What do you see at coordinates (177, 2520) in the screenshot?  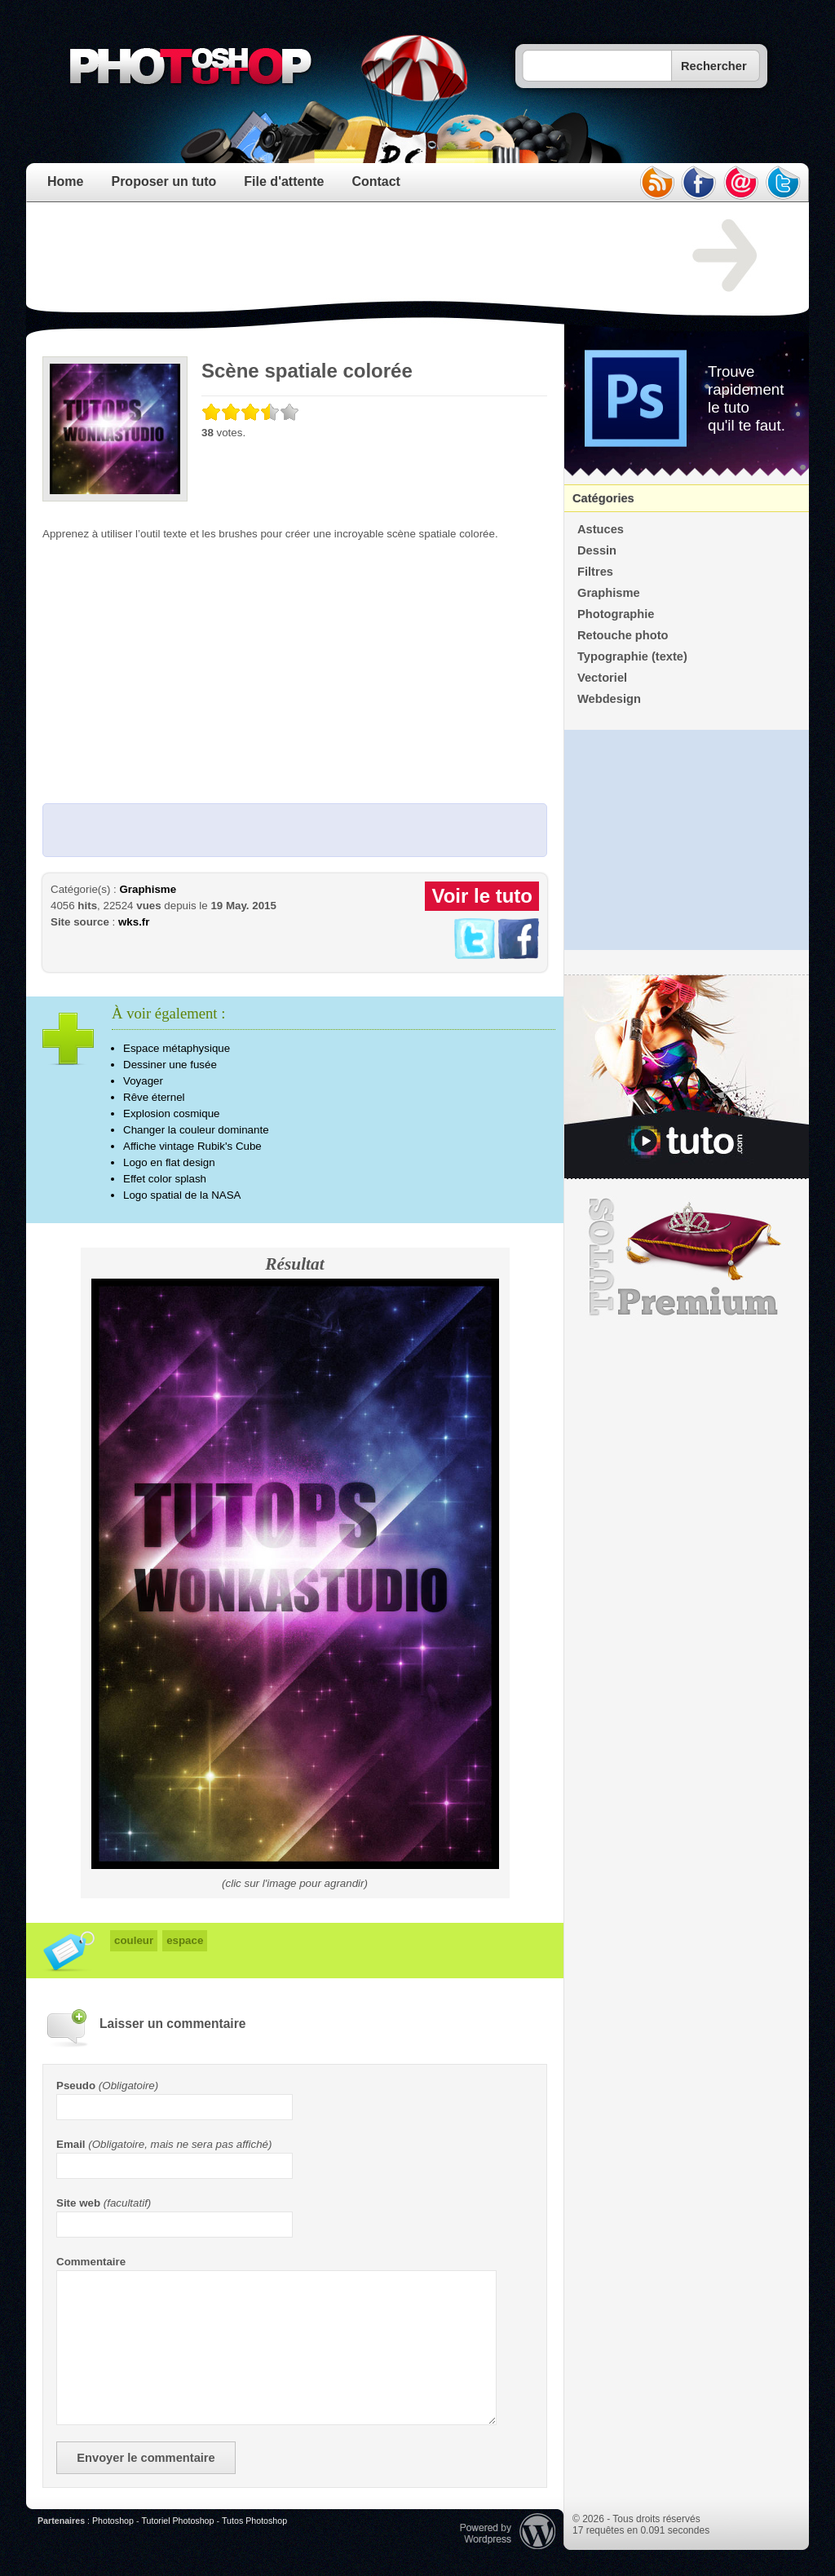 I see `Tutoriel Photoshop` at bounding box center [177, 2520].